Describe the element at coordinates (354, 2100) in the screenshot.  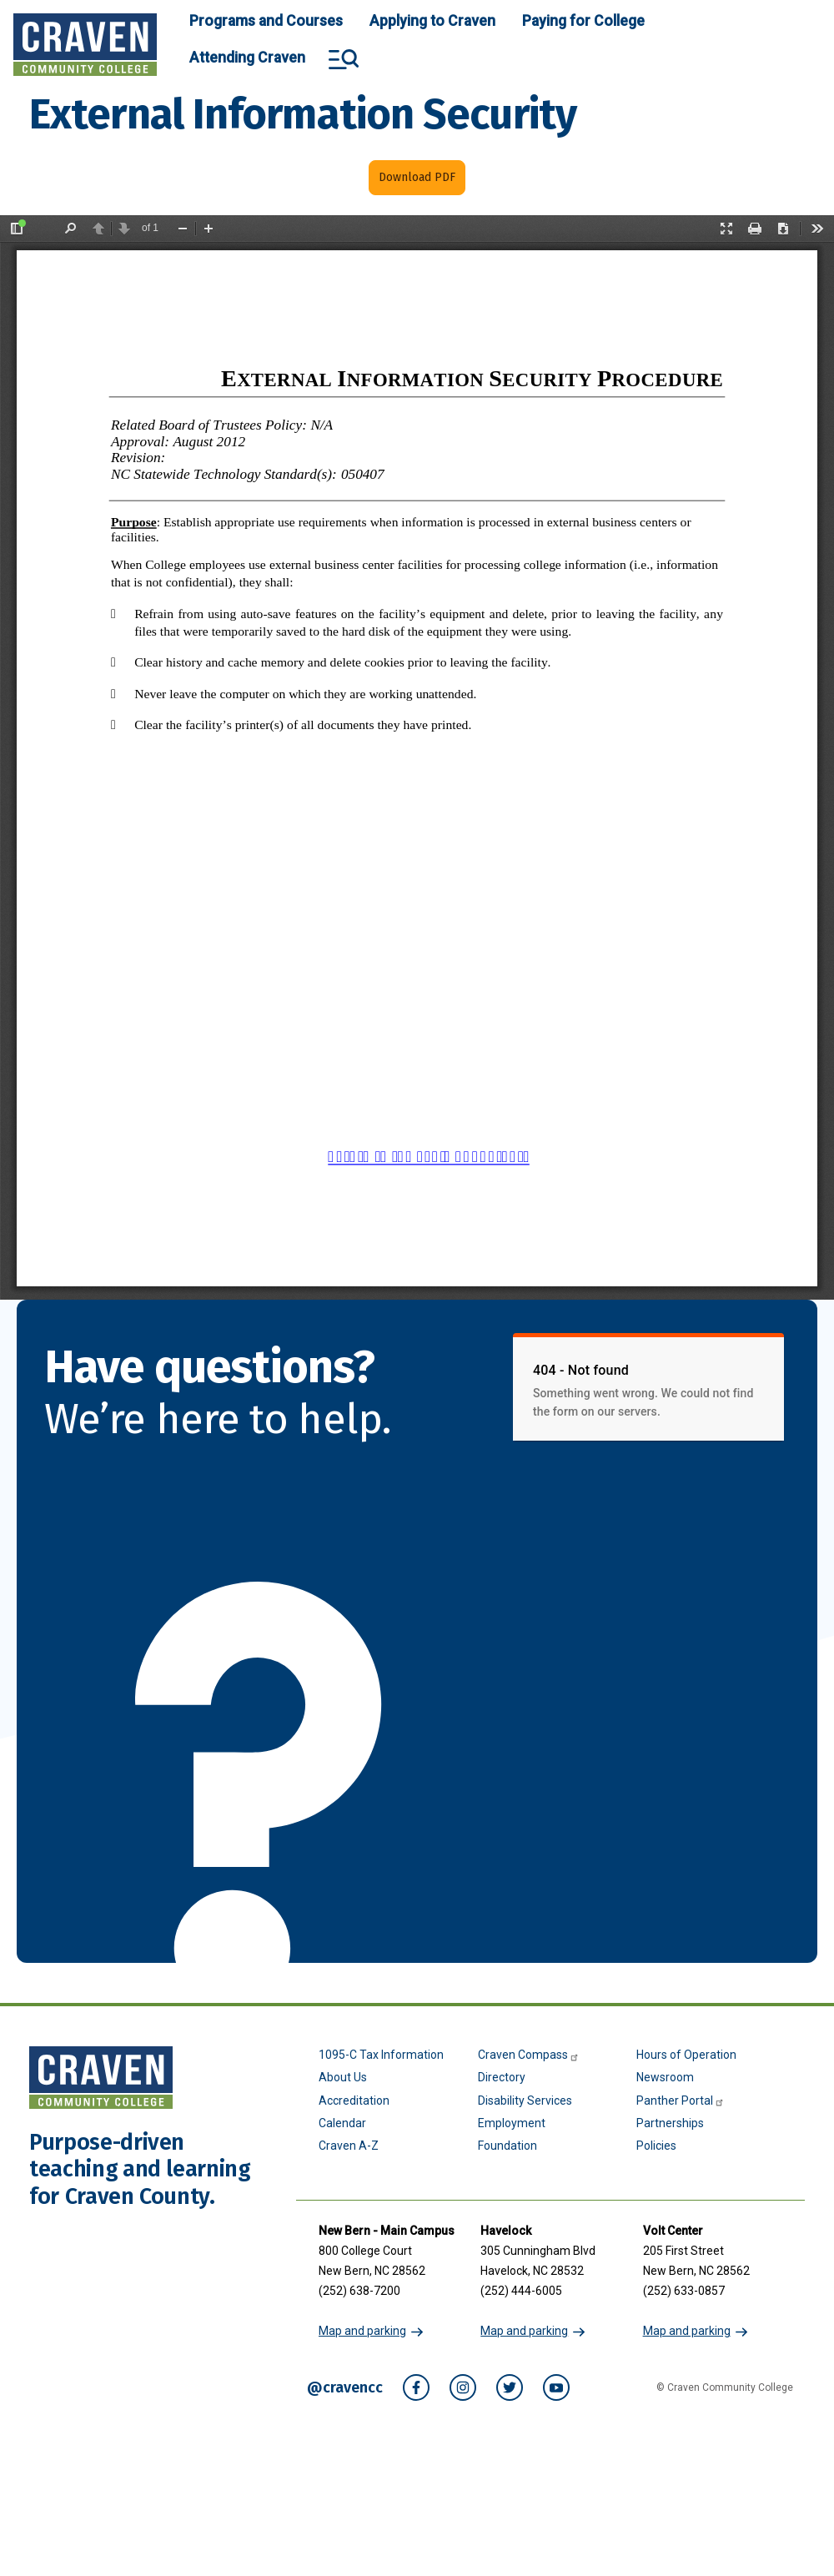
I see `Accreditation` at that location.